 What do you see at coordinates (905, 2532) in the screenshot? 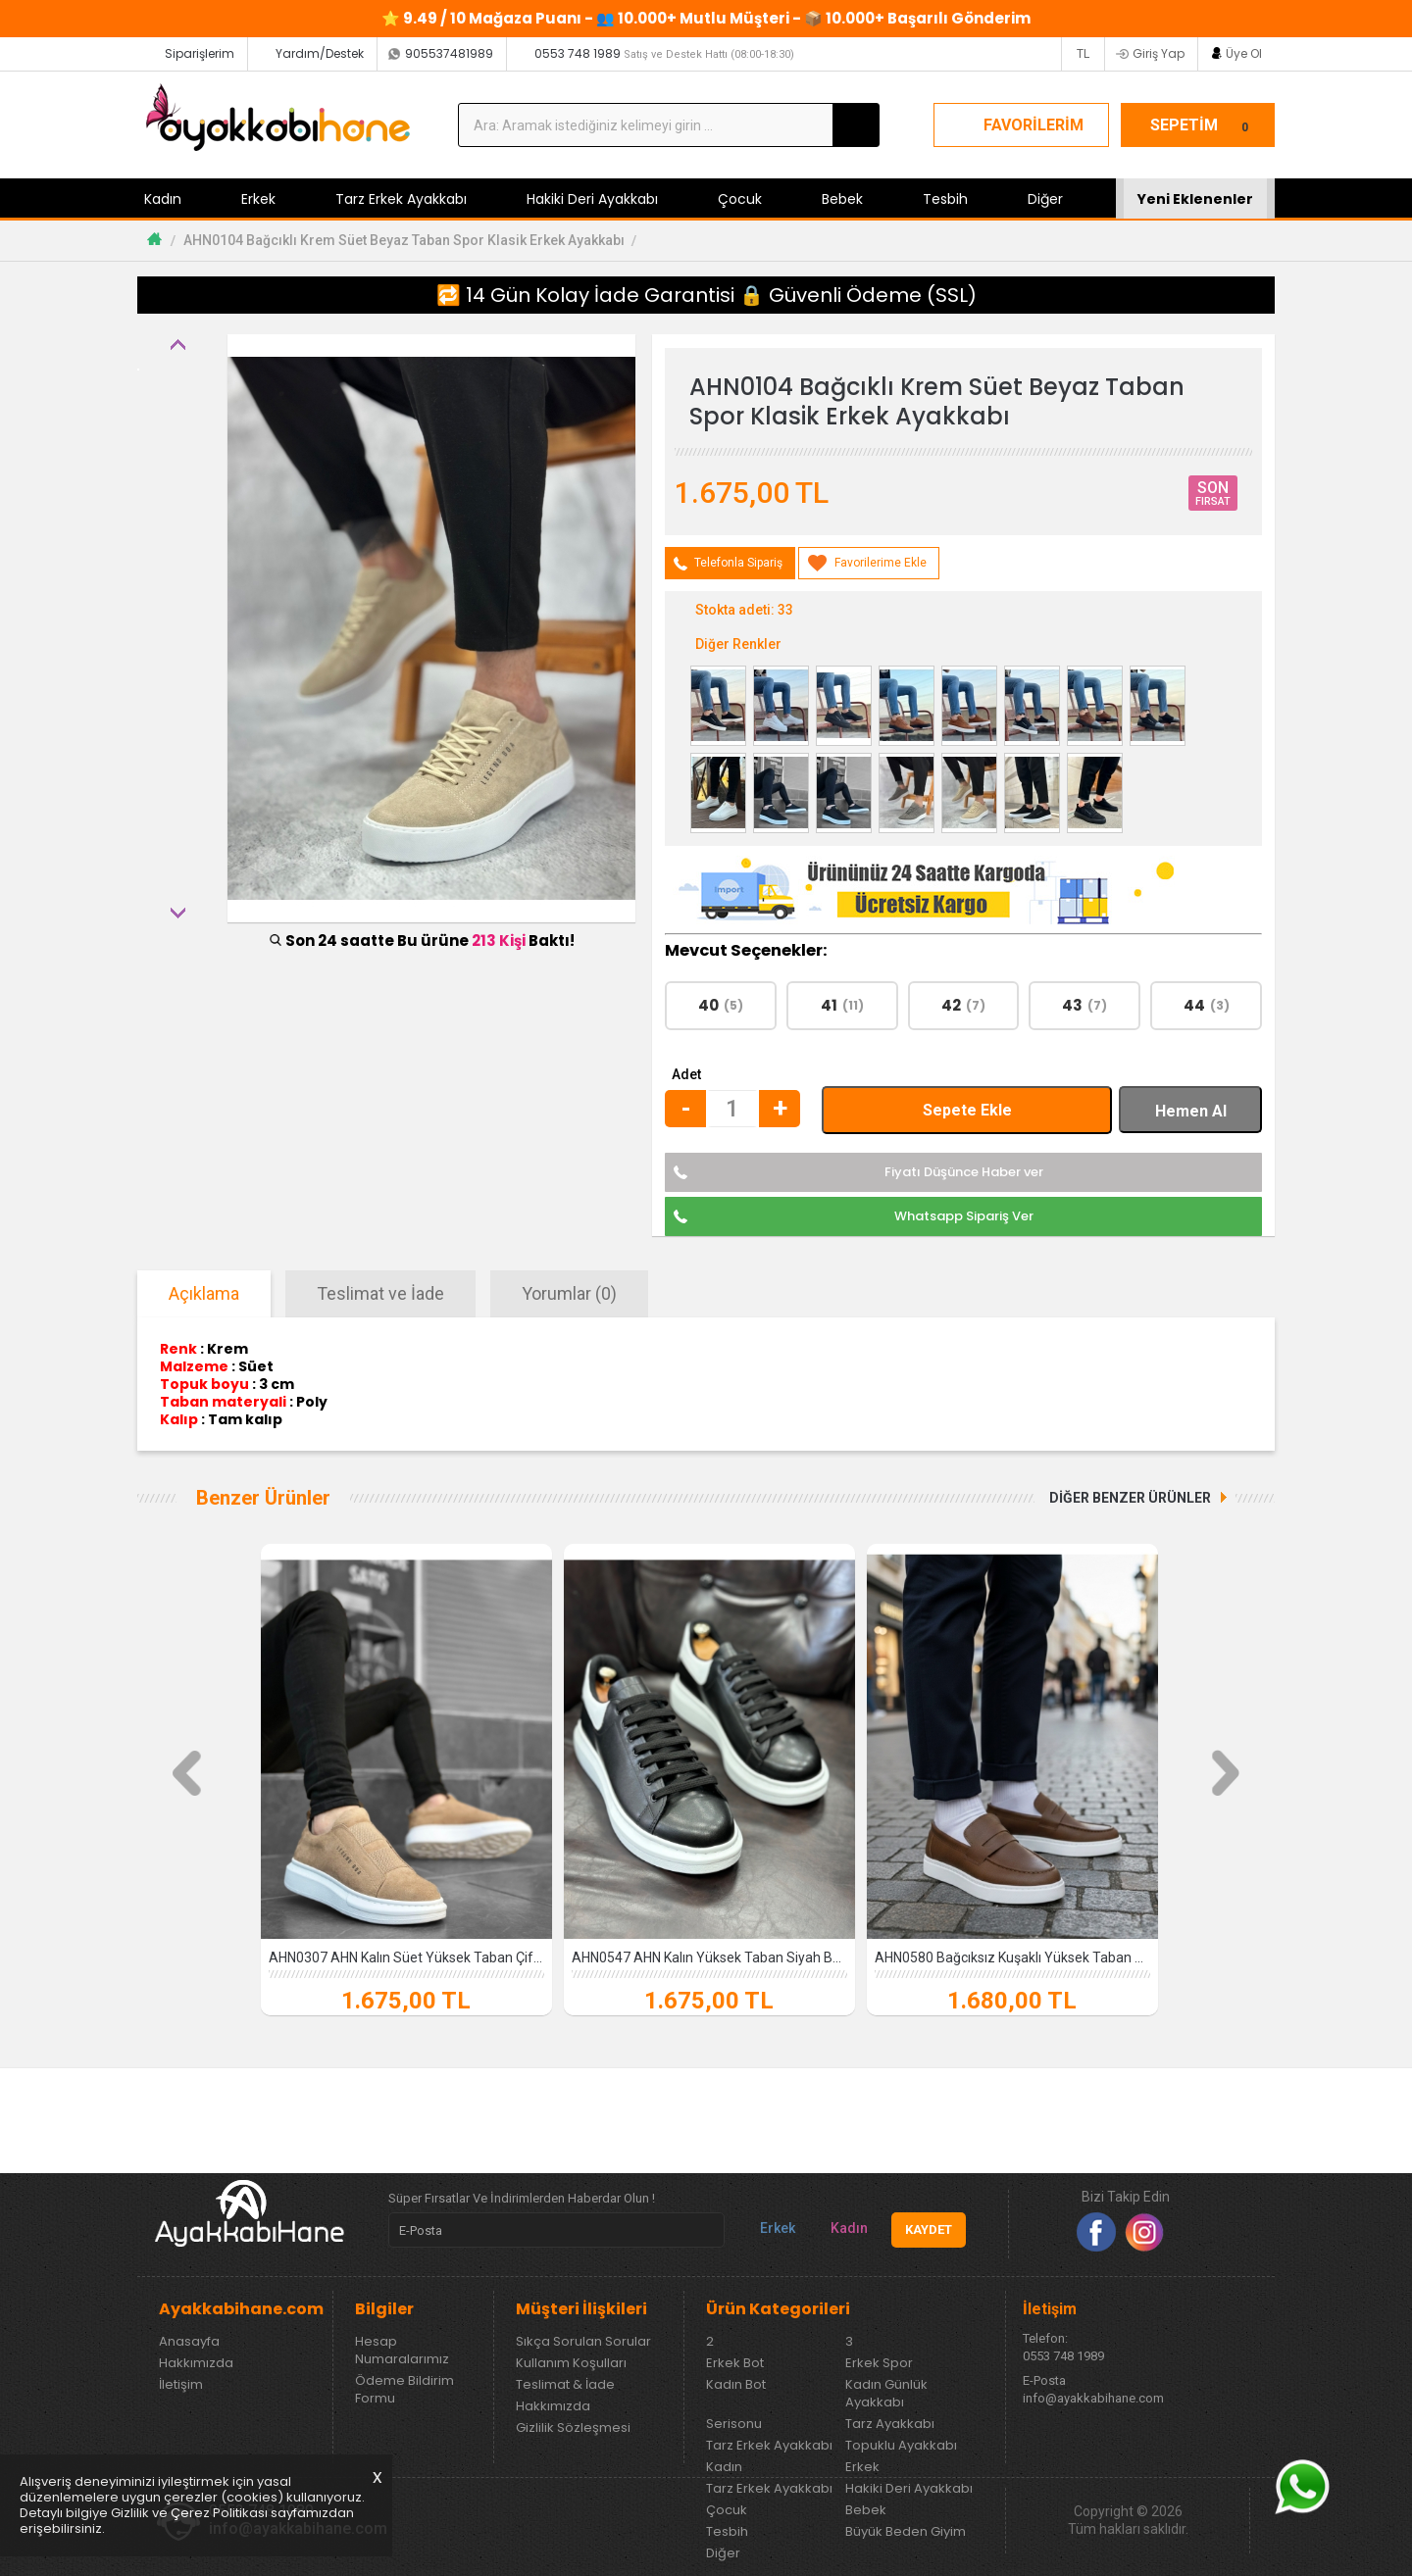
I see `Büyük Beden Giyim` at bounding box center [905, 2532].